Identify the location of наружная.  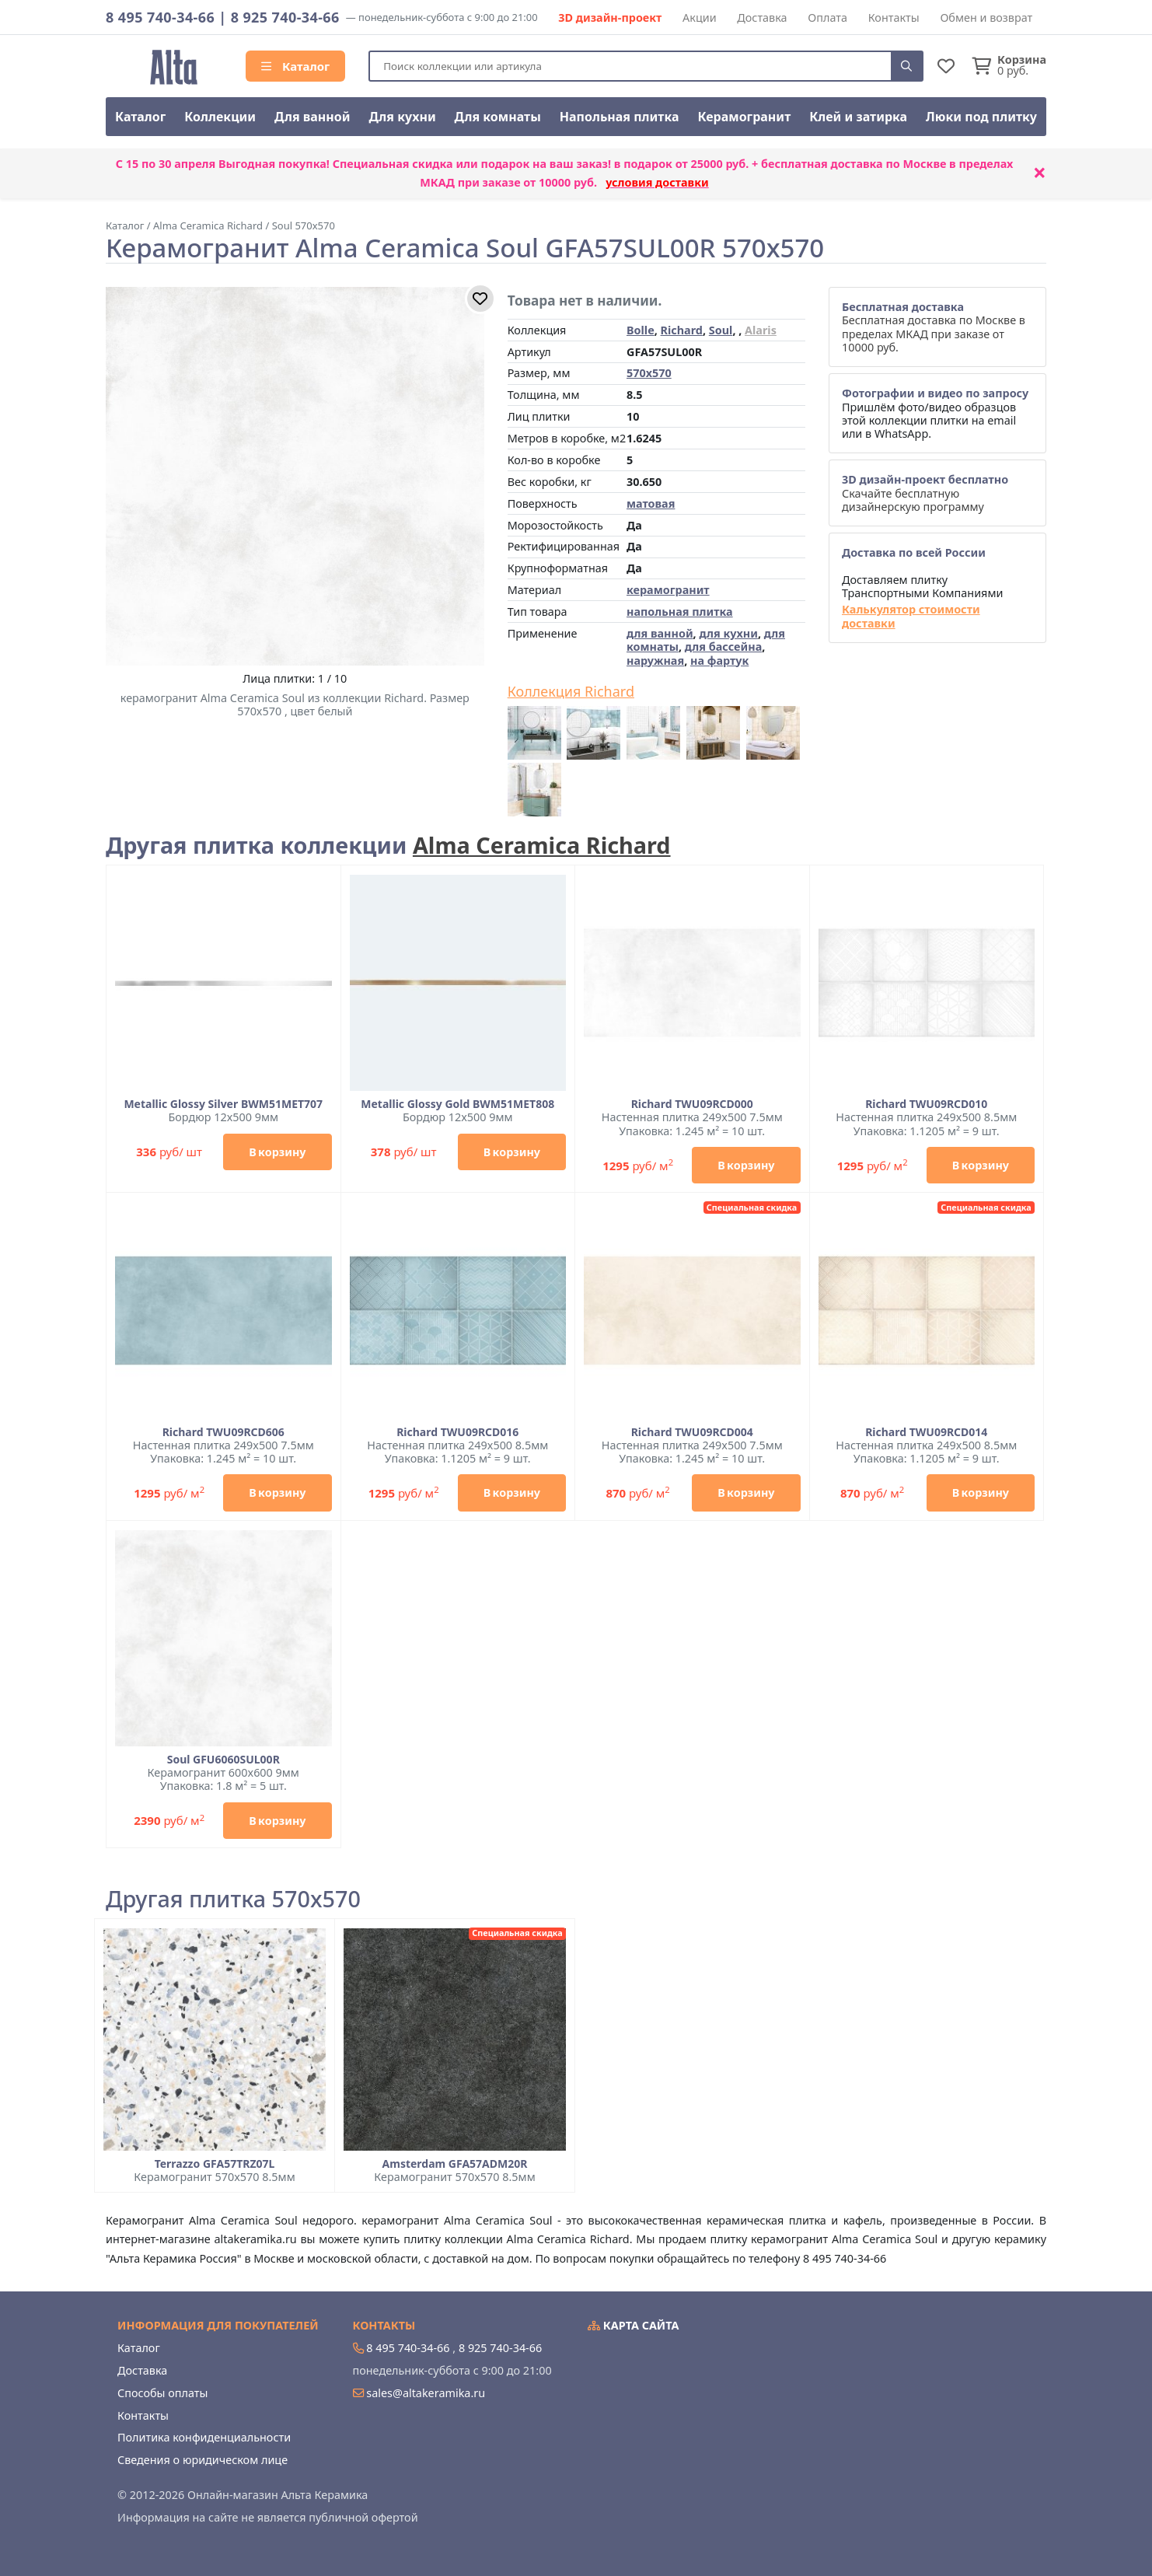
(655, 660).